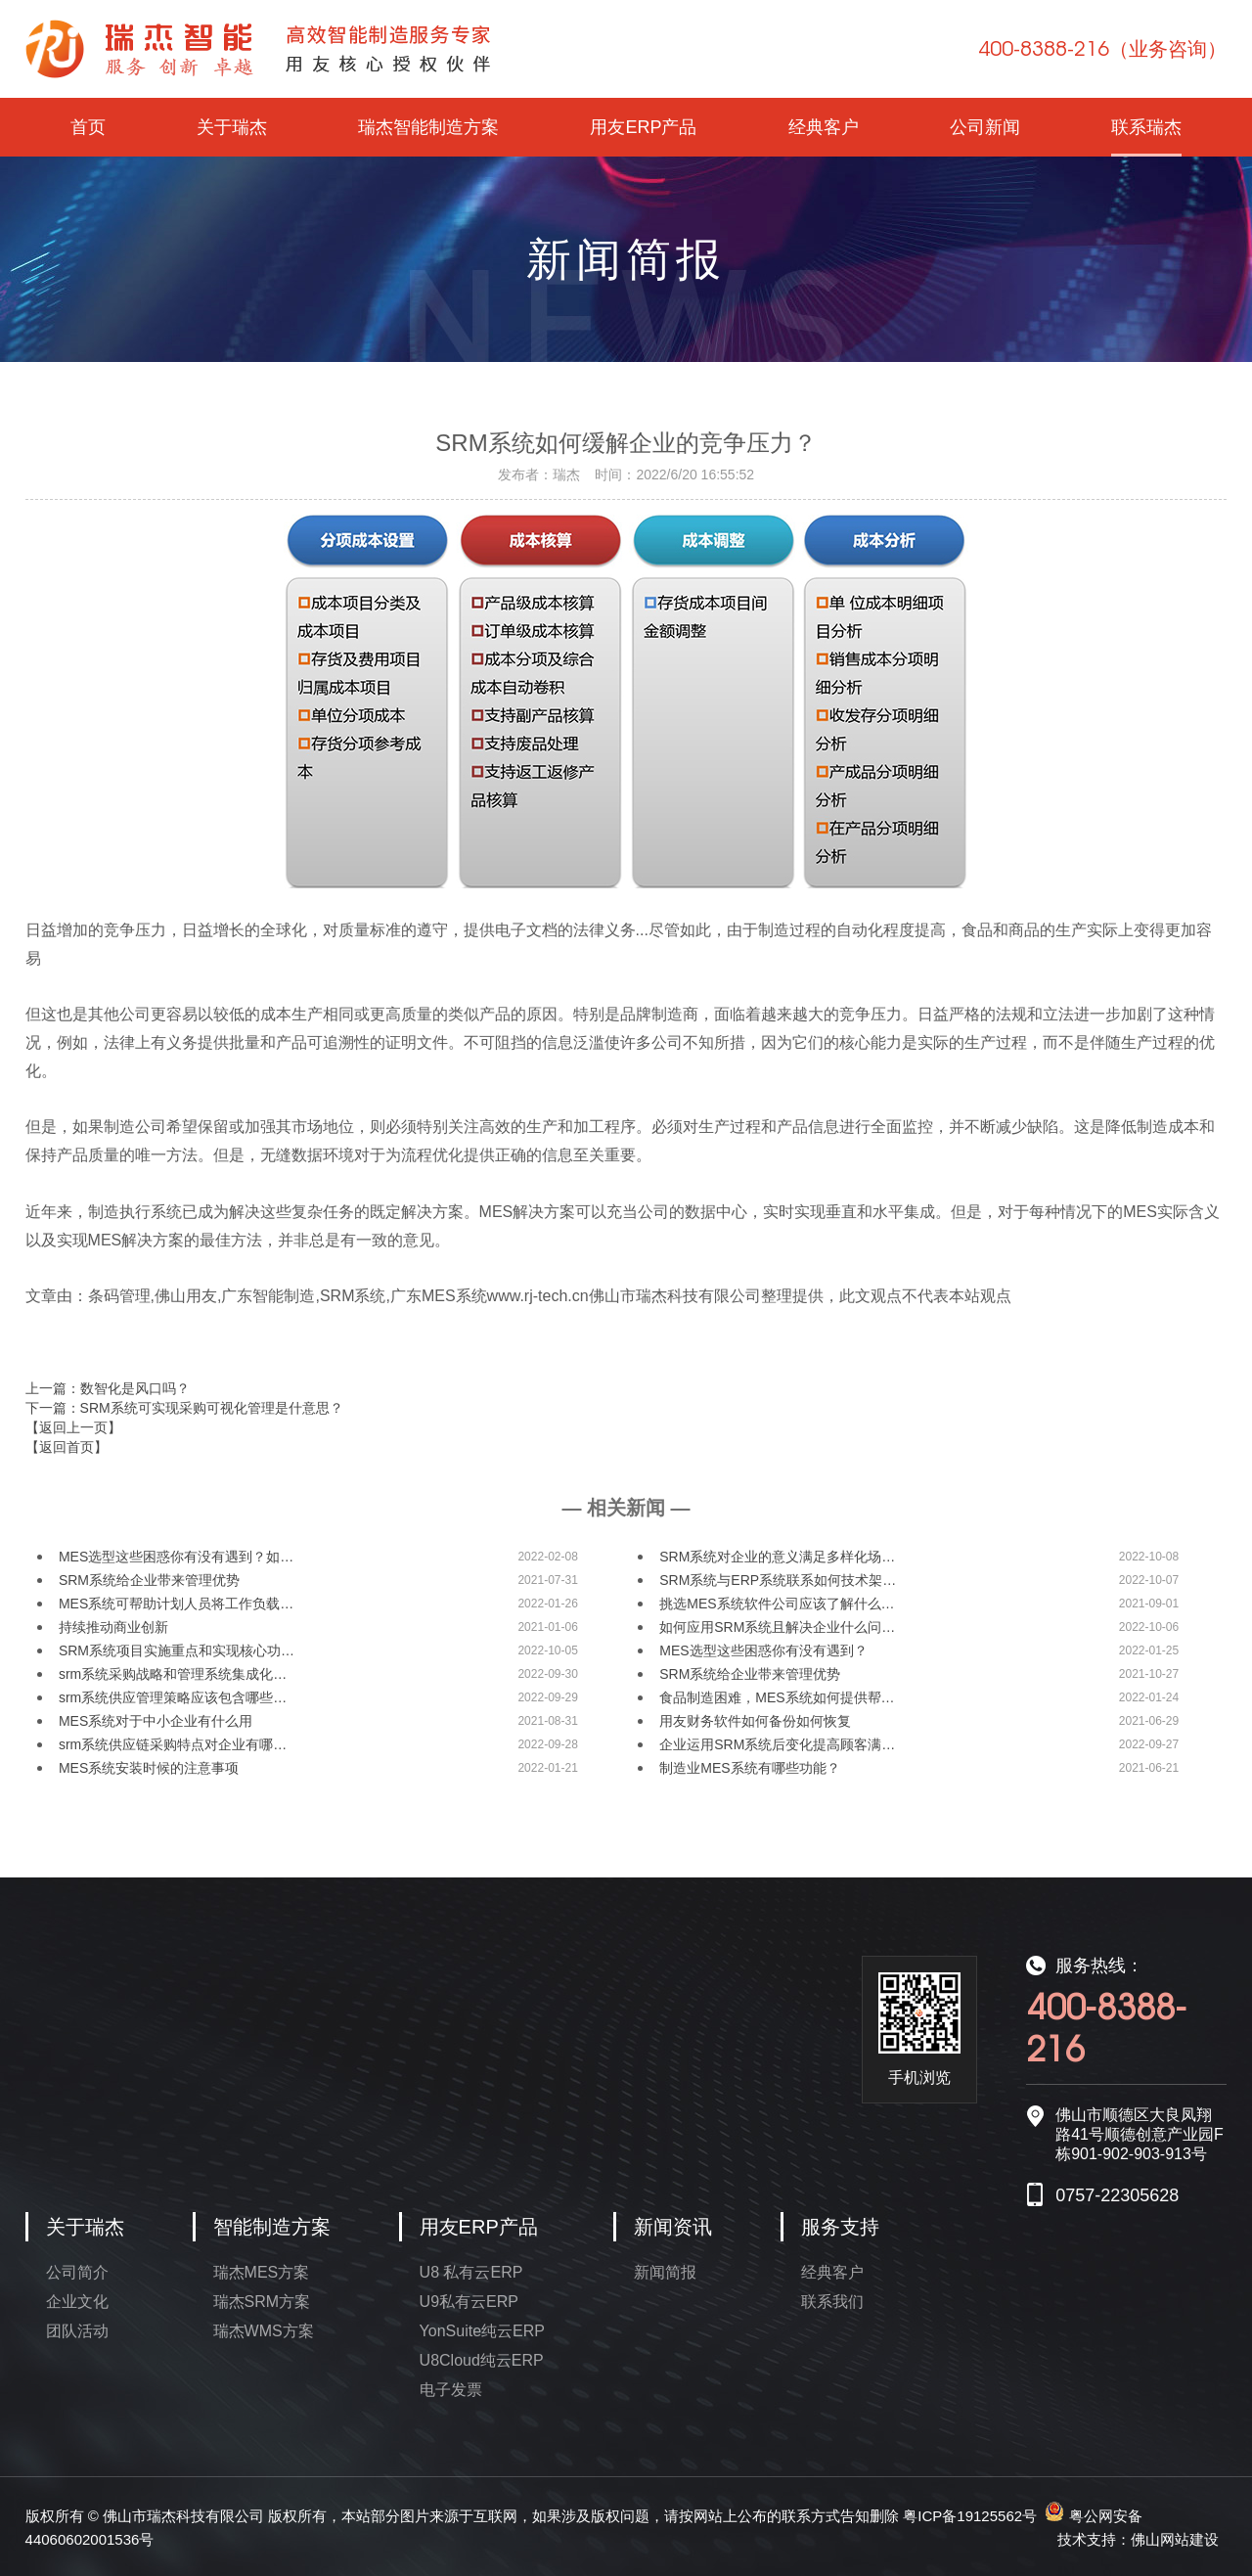  Describe the element at coordinates (469, 2301) in the screenshot. I see `U9私有云ERP` at that location.